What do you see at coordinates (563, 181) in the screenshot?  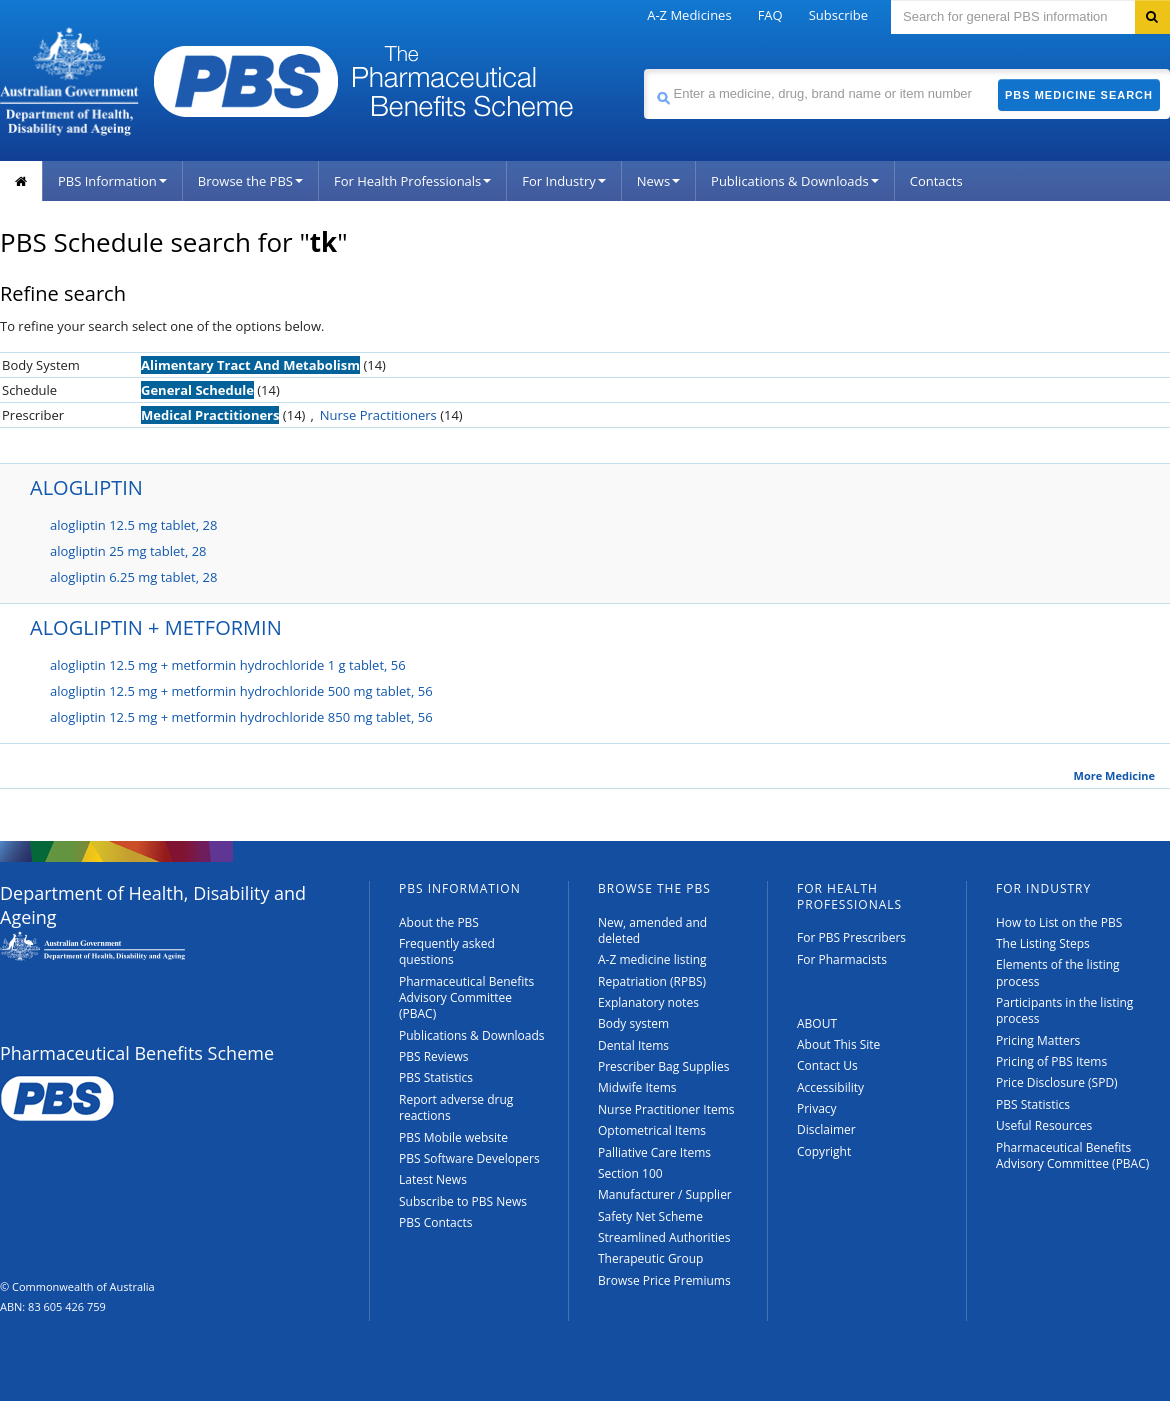 I see `For Industry` at bounding box center [563, 181].